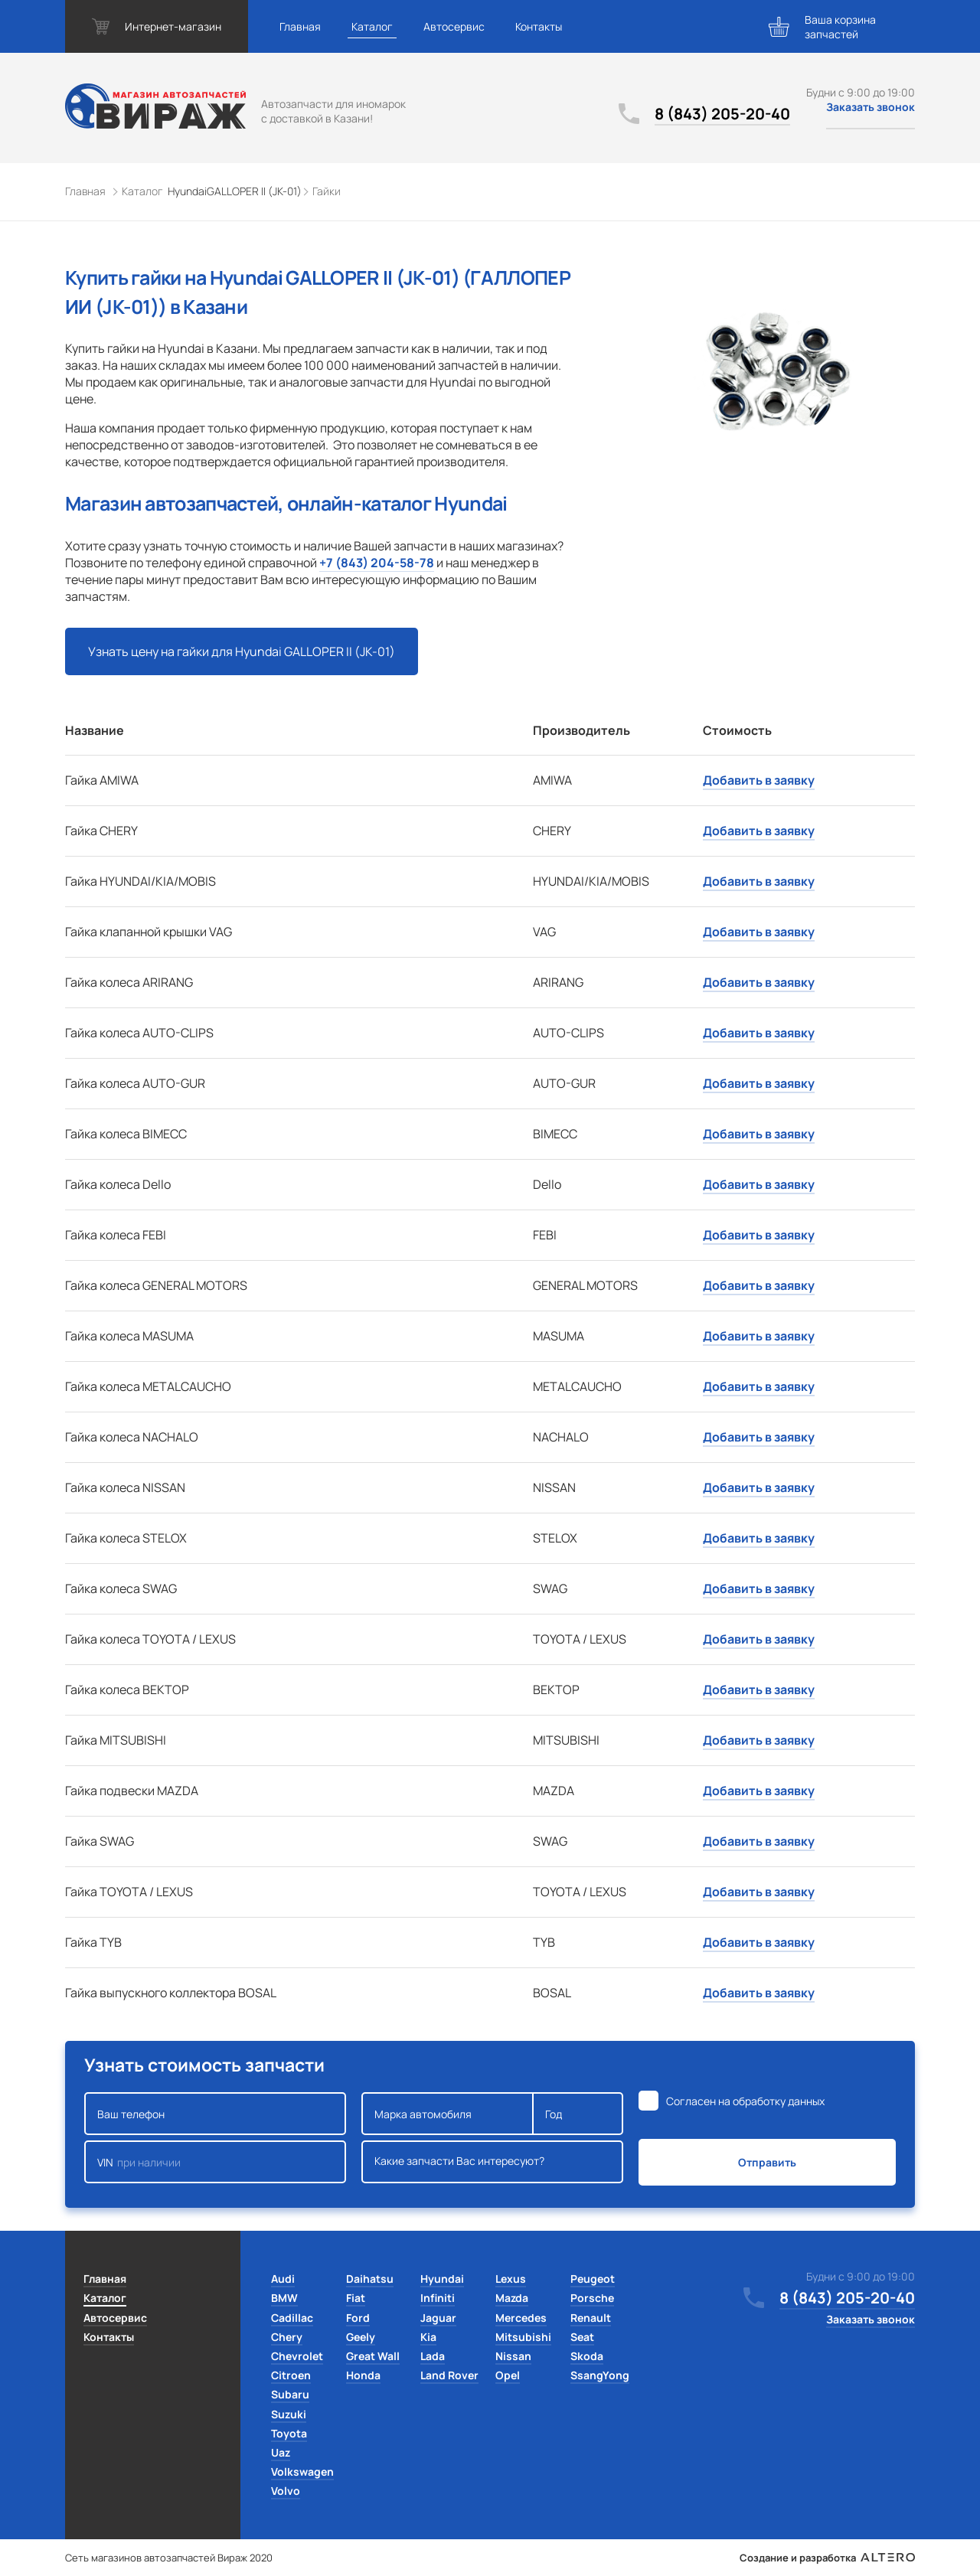  I want to click on SsangYong, so click(599, 2375).